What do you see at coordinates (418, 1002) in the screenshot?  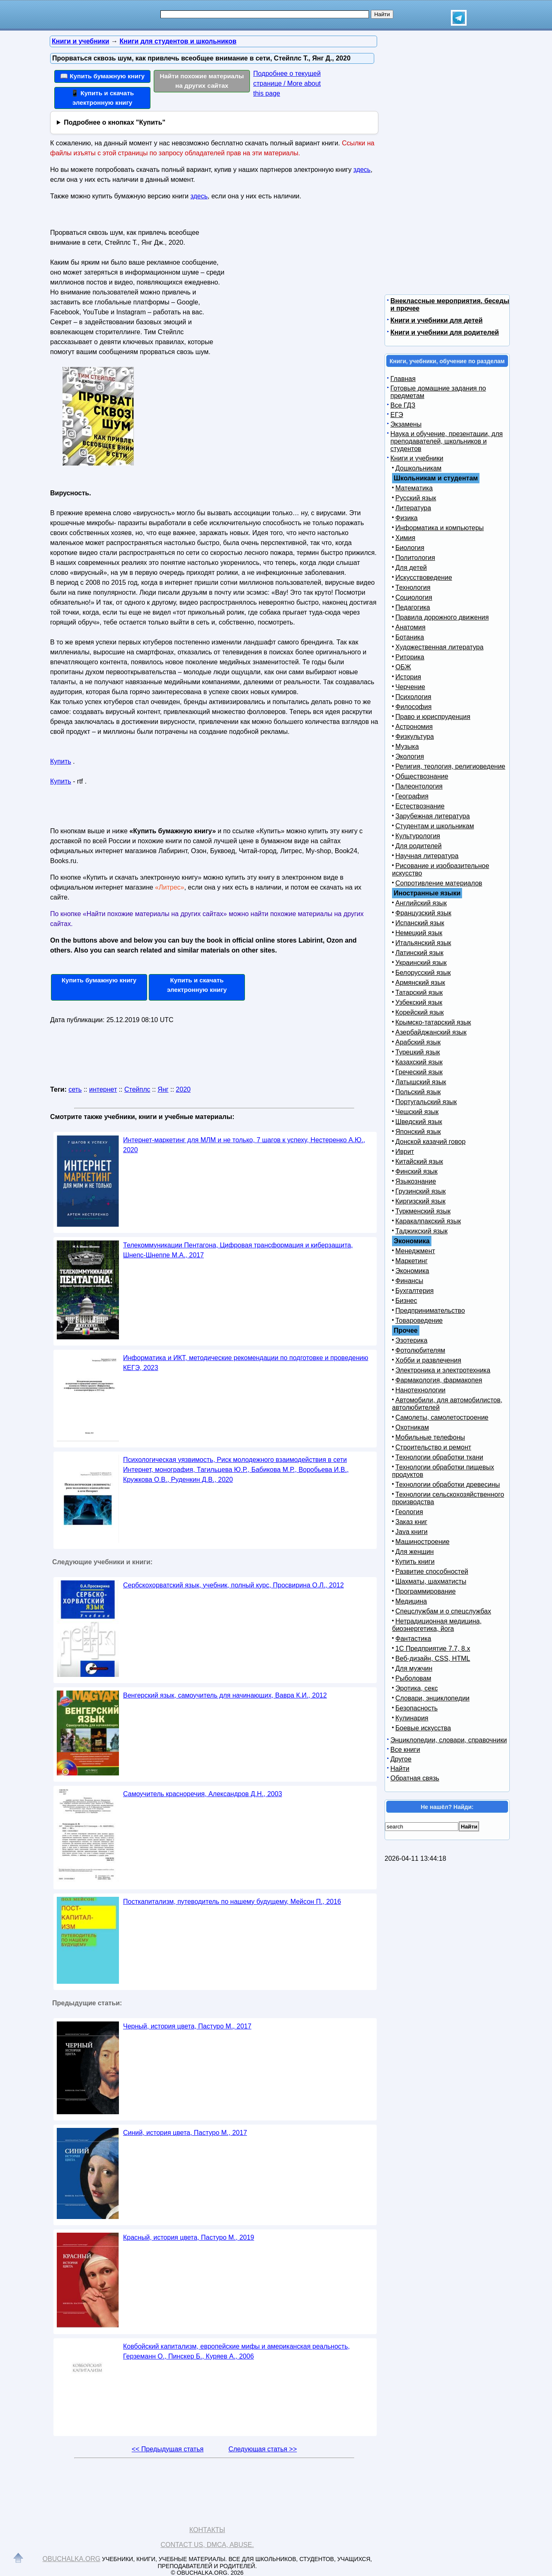 I see `Узбекский язык` at bounding box center [418, 1002].